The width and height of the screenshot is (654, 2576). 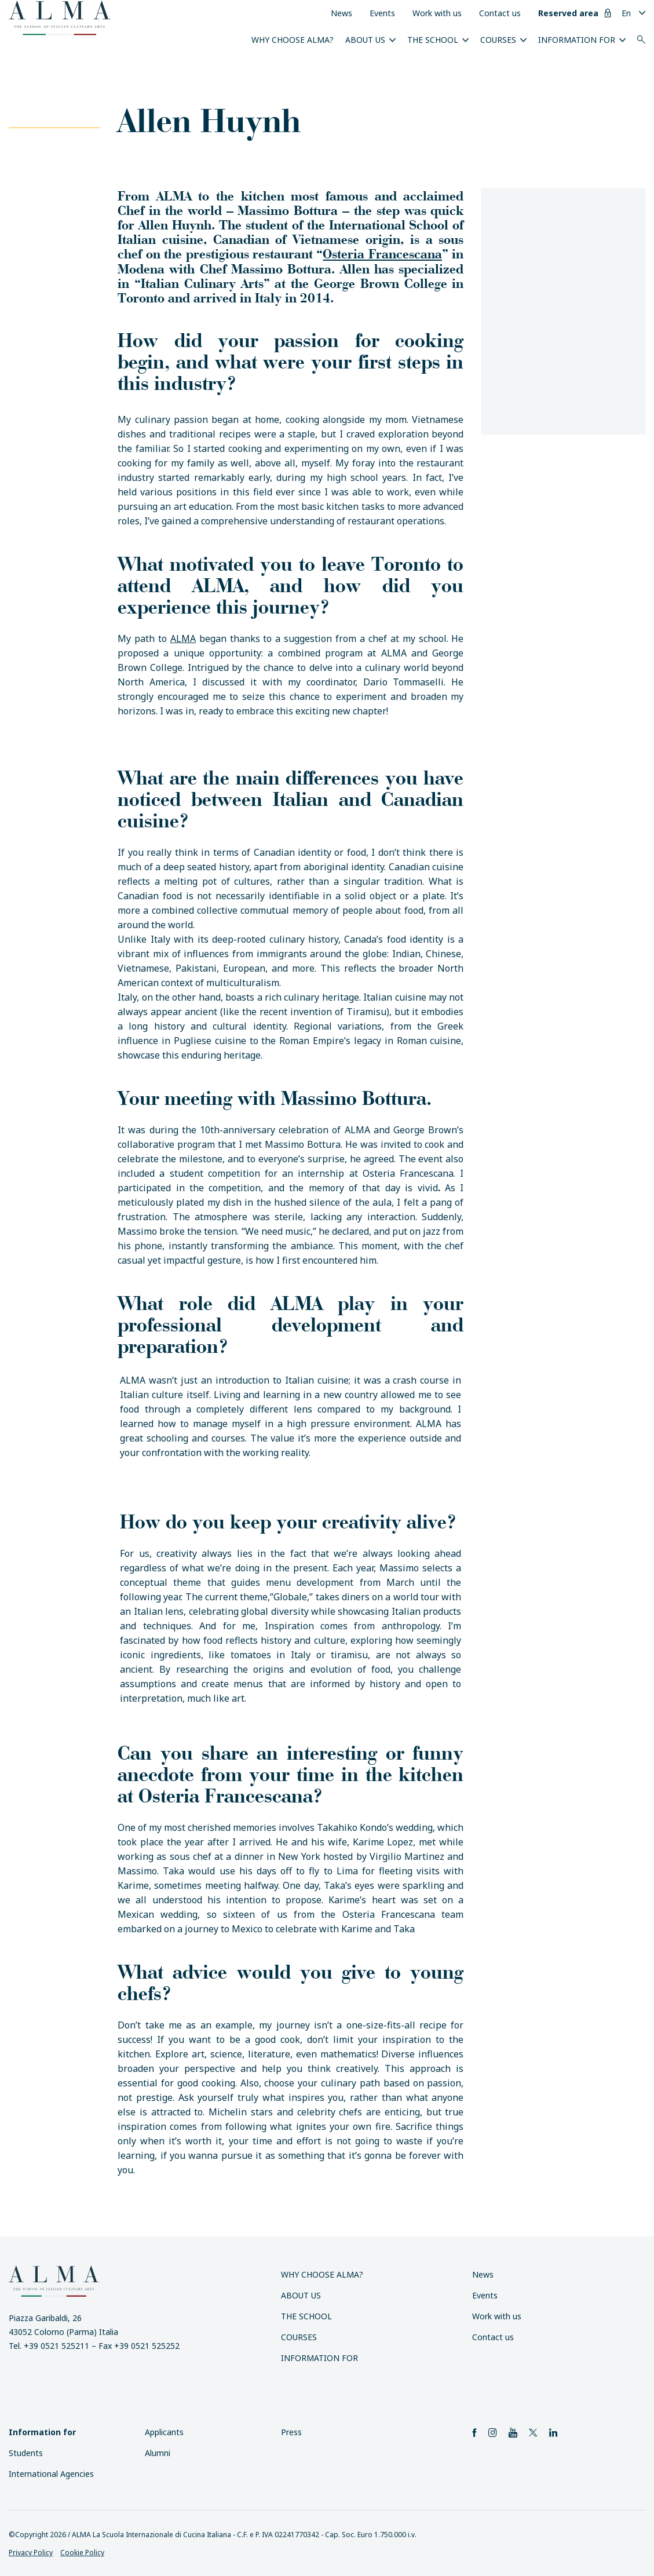 I want to click on Alumni, so click(x=157, y=2452).